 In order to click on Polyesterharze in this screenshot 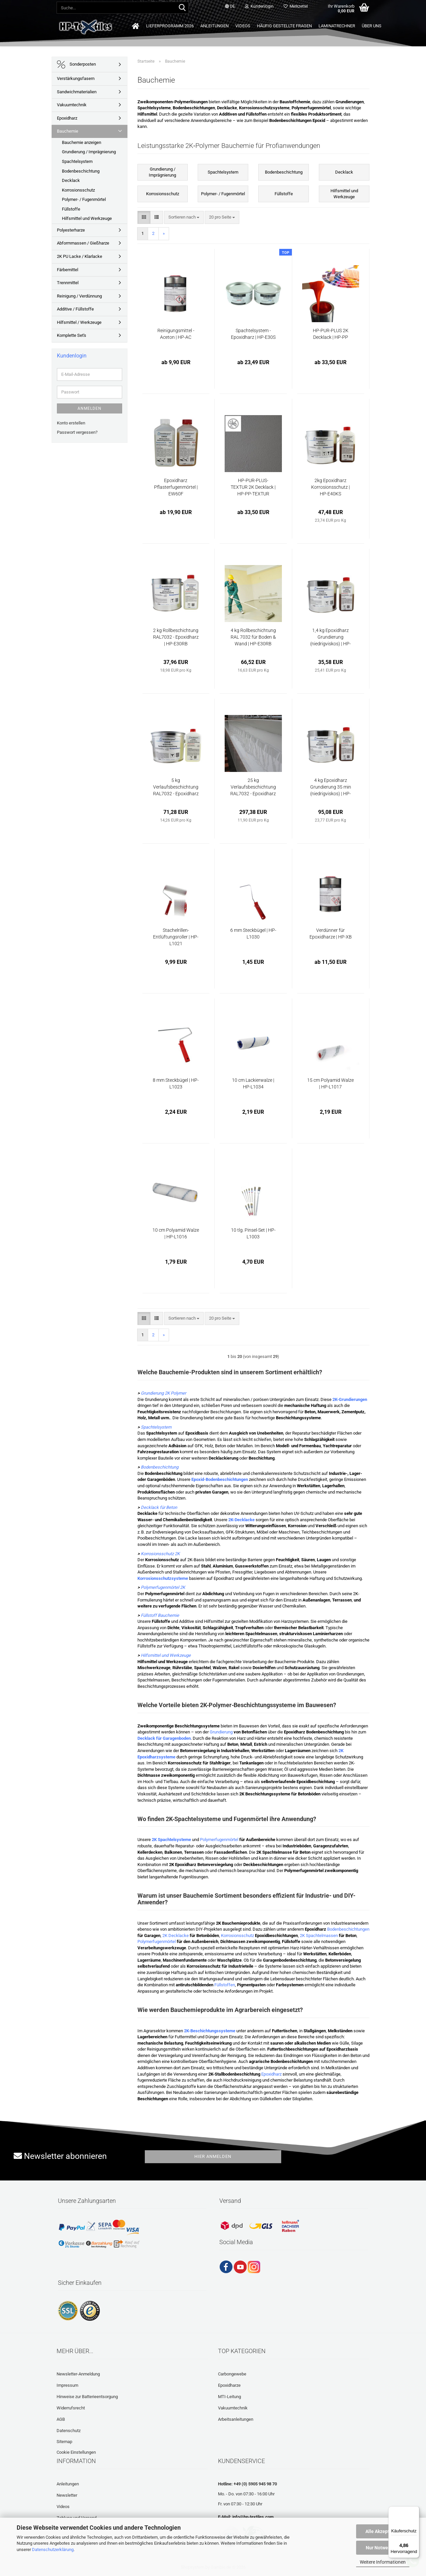, I will do `click(71, 230)`.